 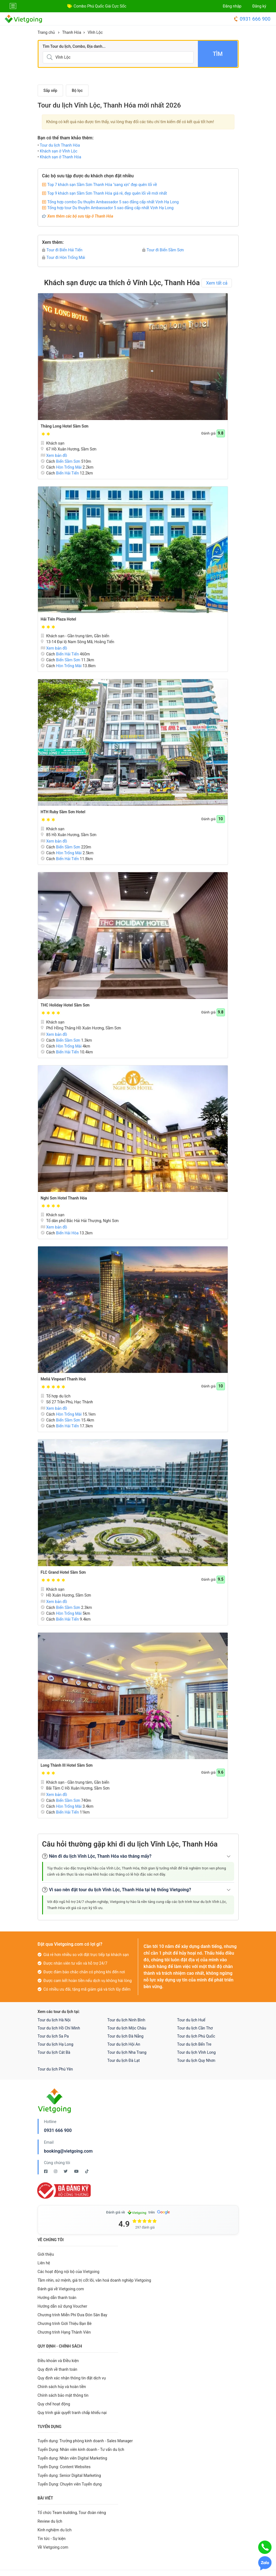 What do you see at coordinates (53, 2547) in the screenshot?
I see `Về Vietgoing.com` at bounding box center [53, 2547].